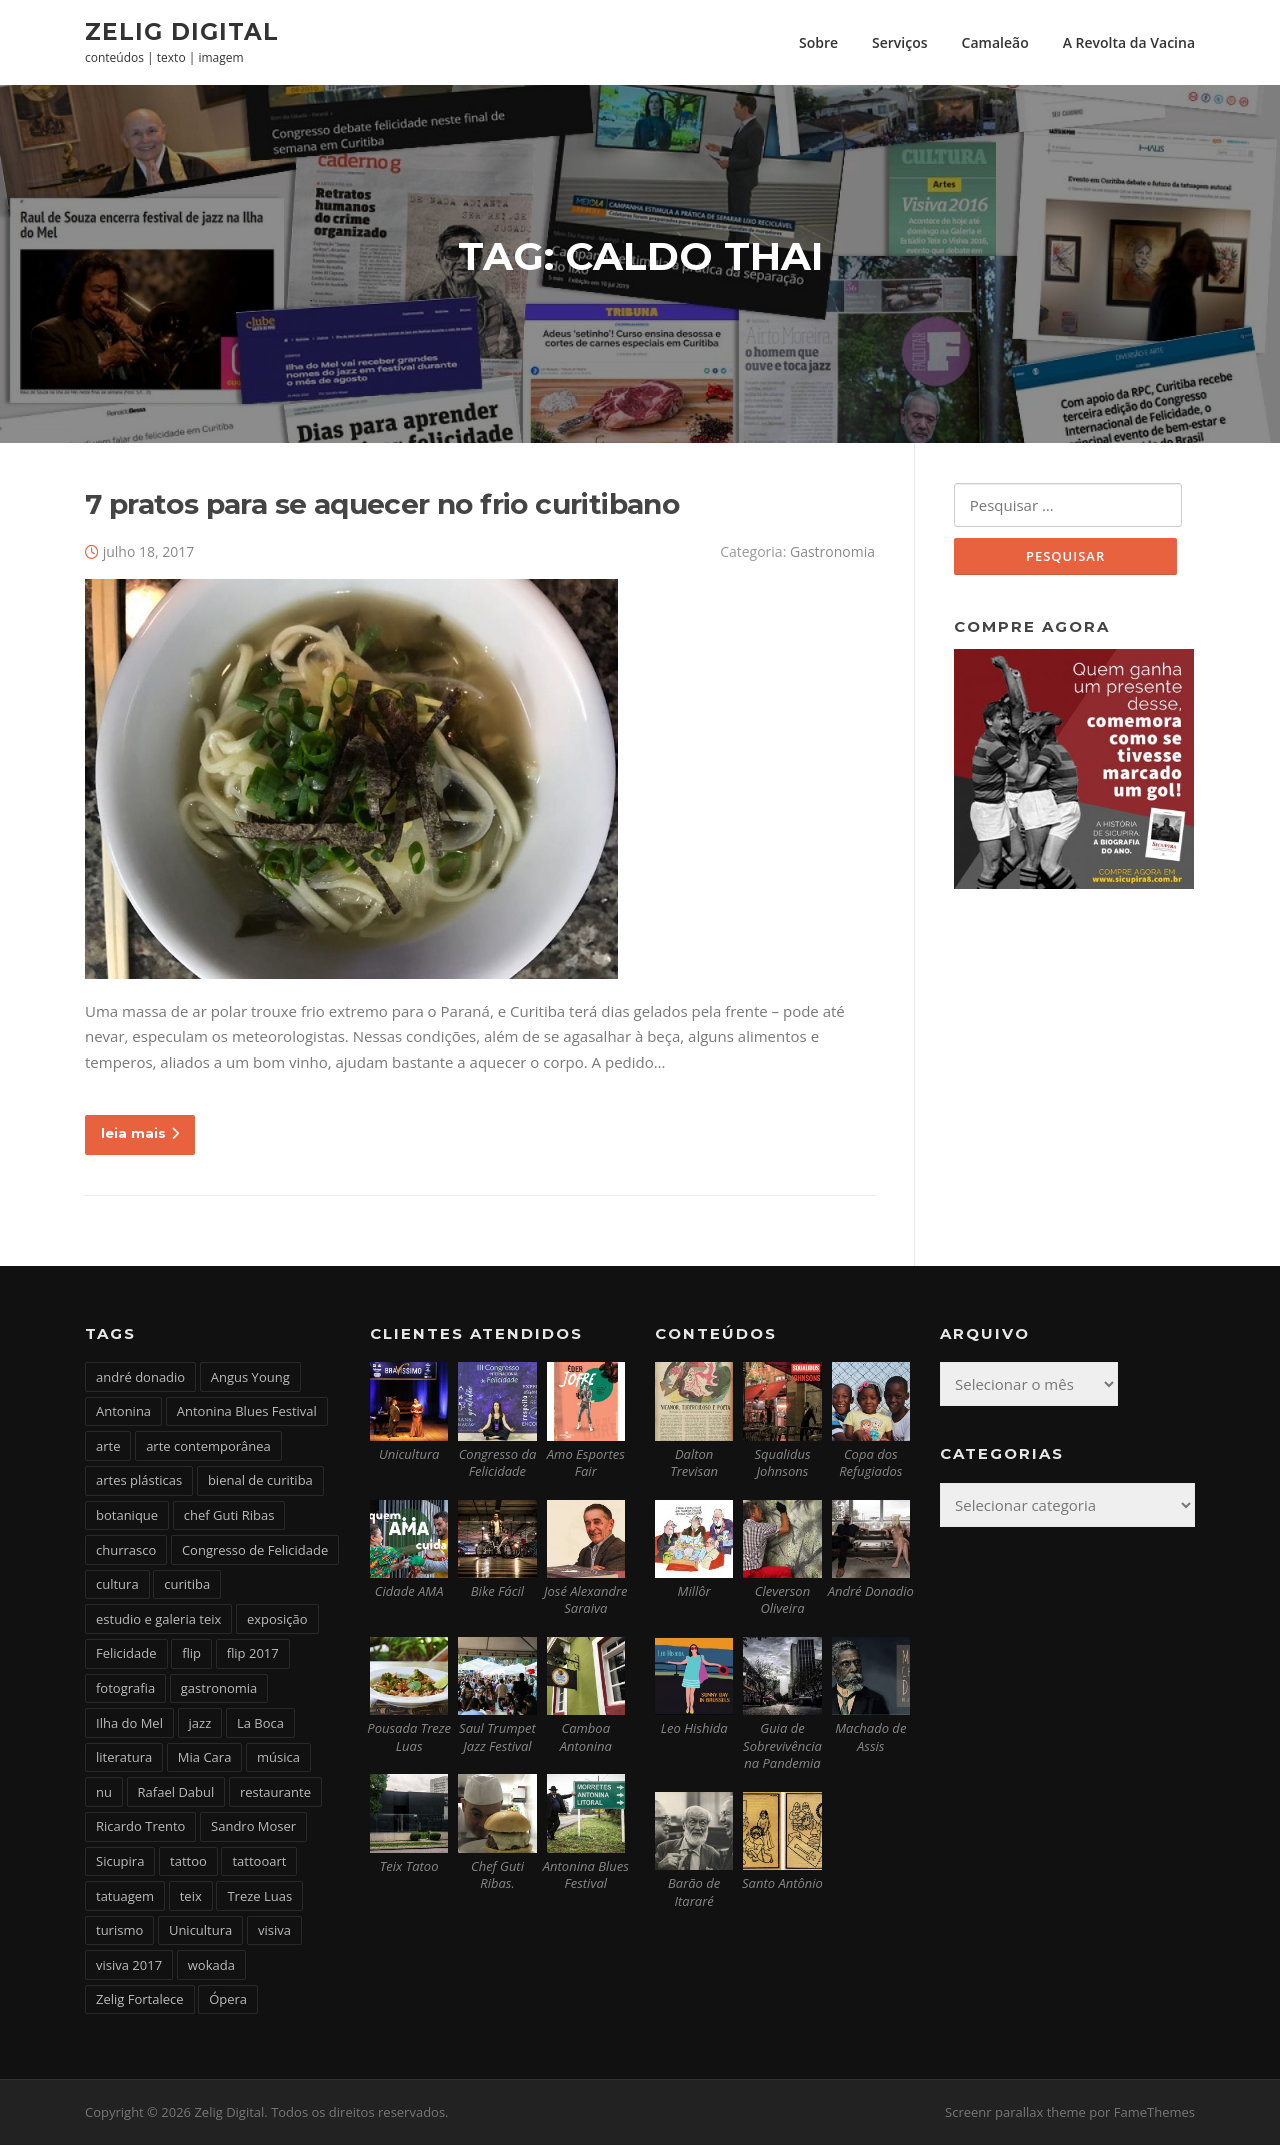  I want to click on arte [arte (6 itens)], so click(108, 1447).